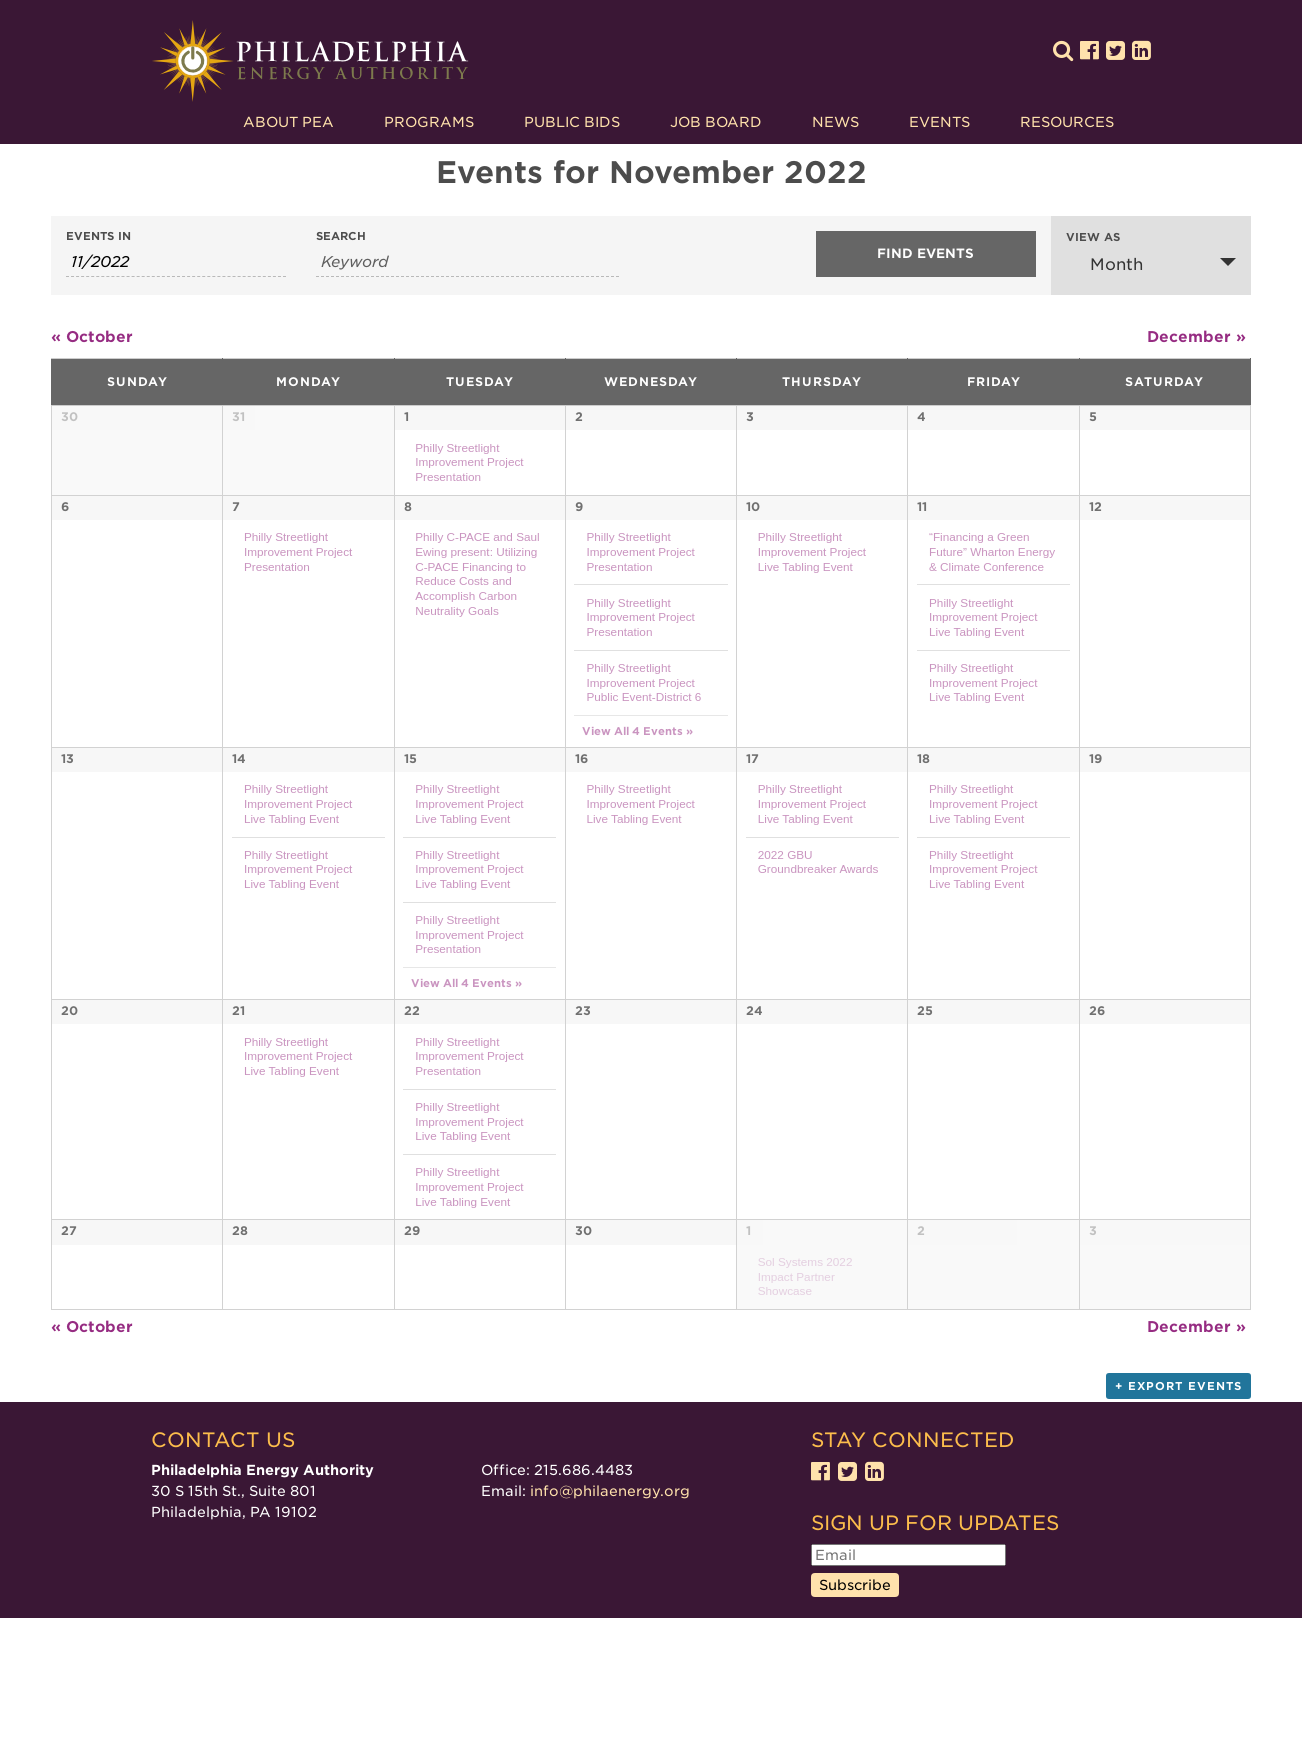  Describe the element at coordinates (572, 122) in the screenshot. I see `Public Bids` at that location.